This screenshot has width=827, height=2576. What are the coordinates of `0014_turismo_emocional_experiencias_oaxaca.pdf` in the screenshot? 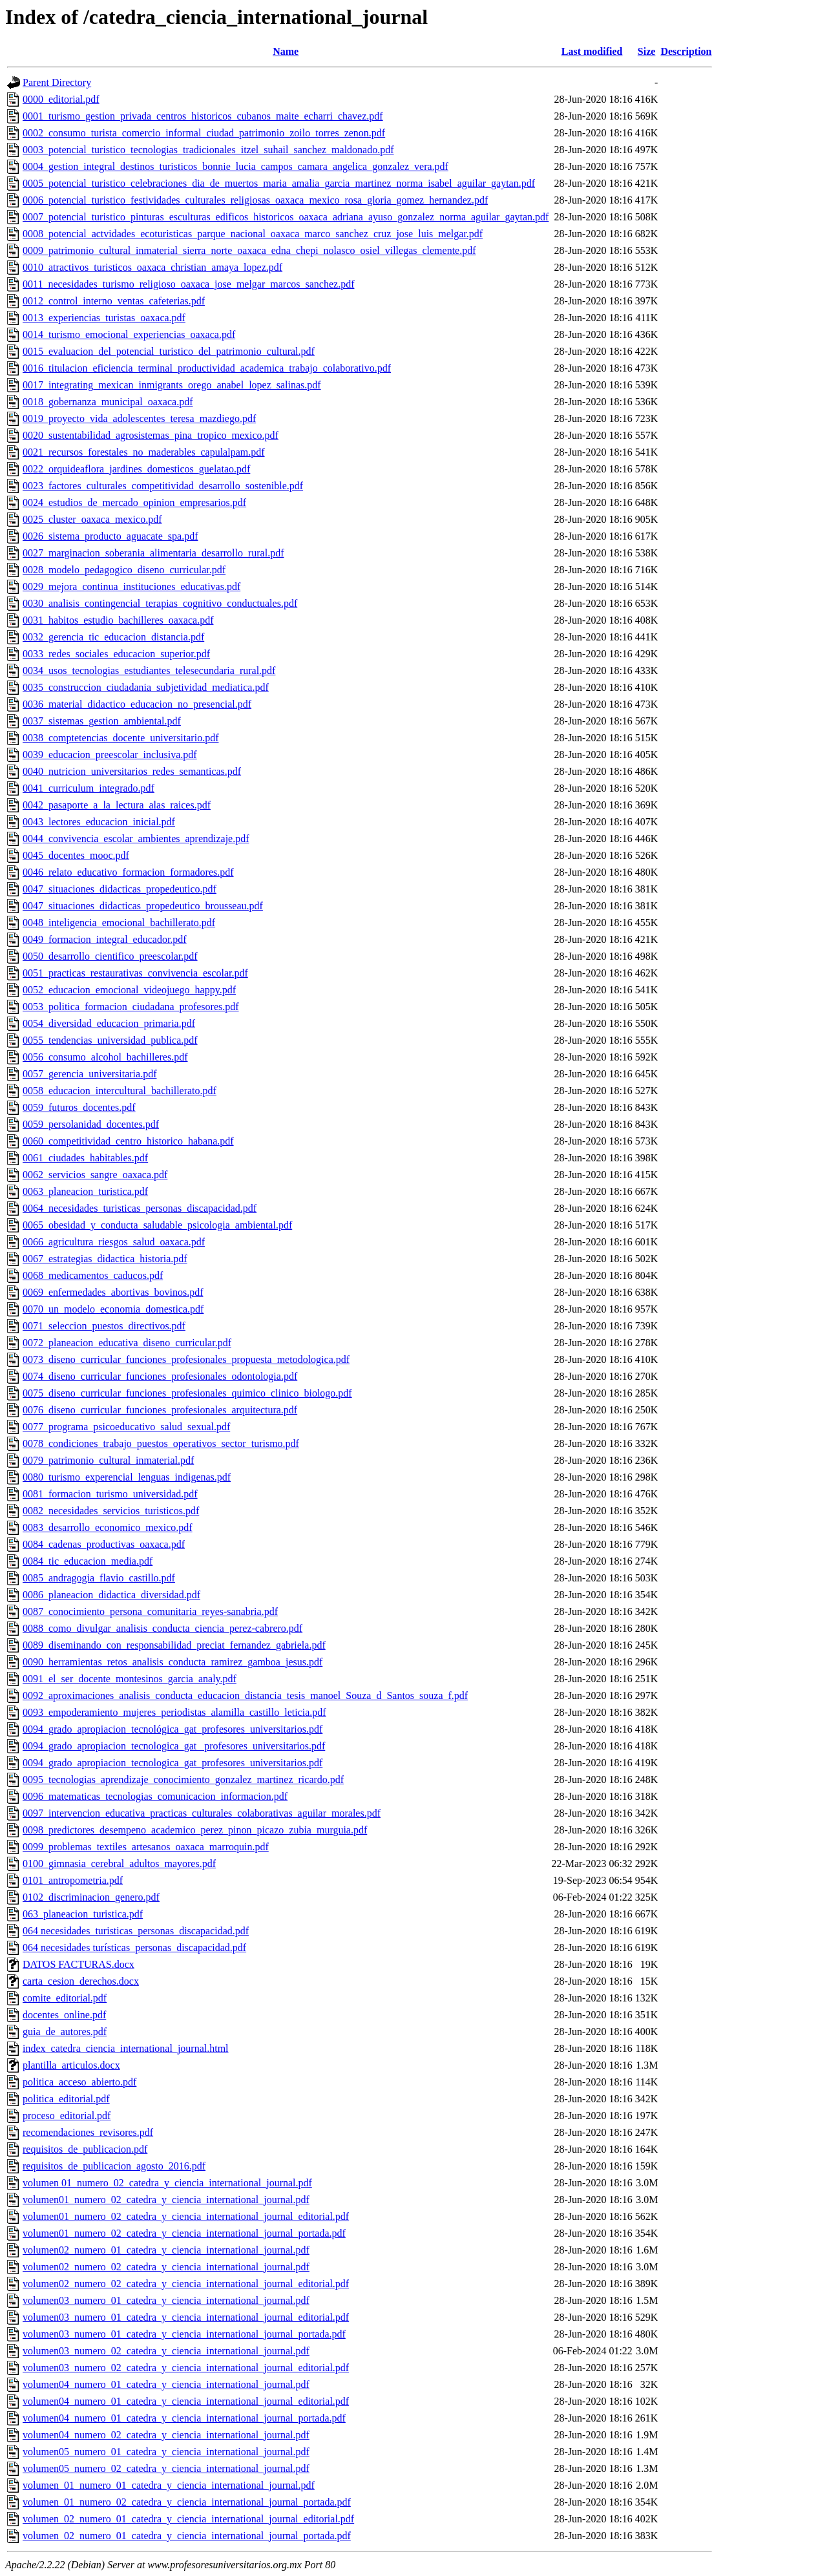 It's located at (129, 334).